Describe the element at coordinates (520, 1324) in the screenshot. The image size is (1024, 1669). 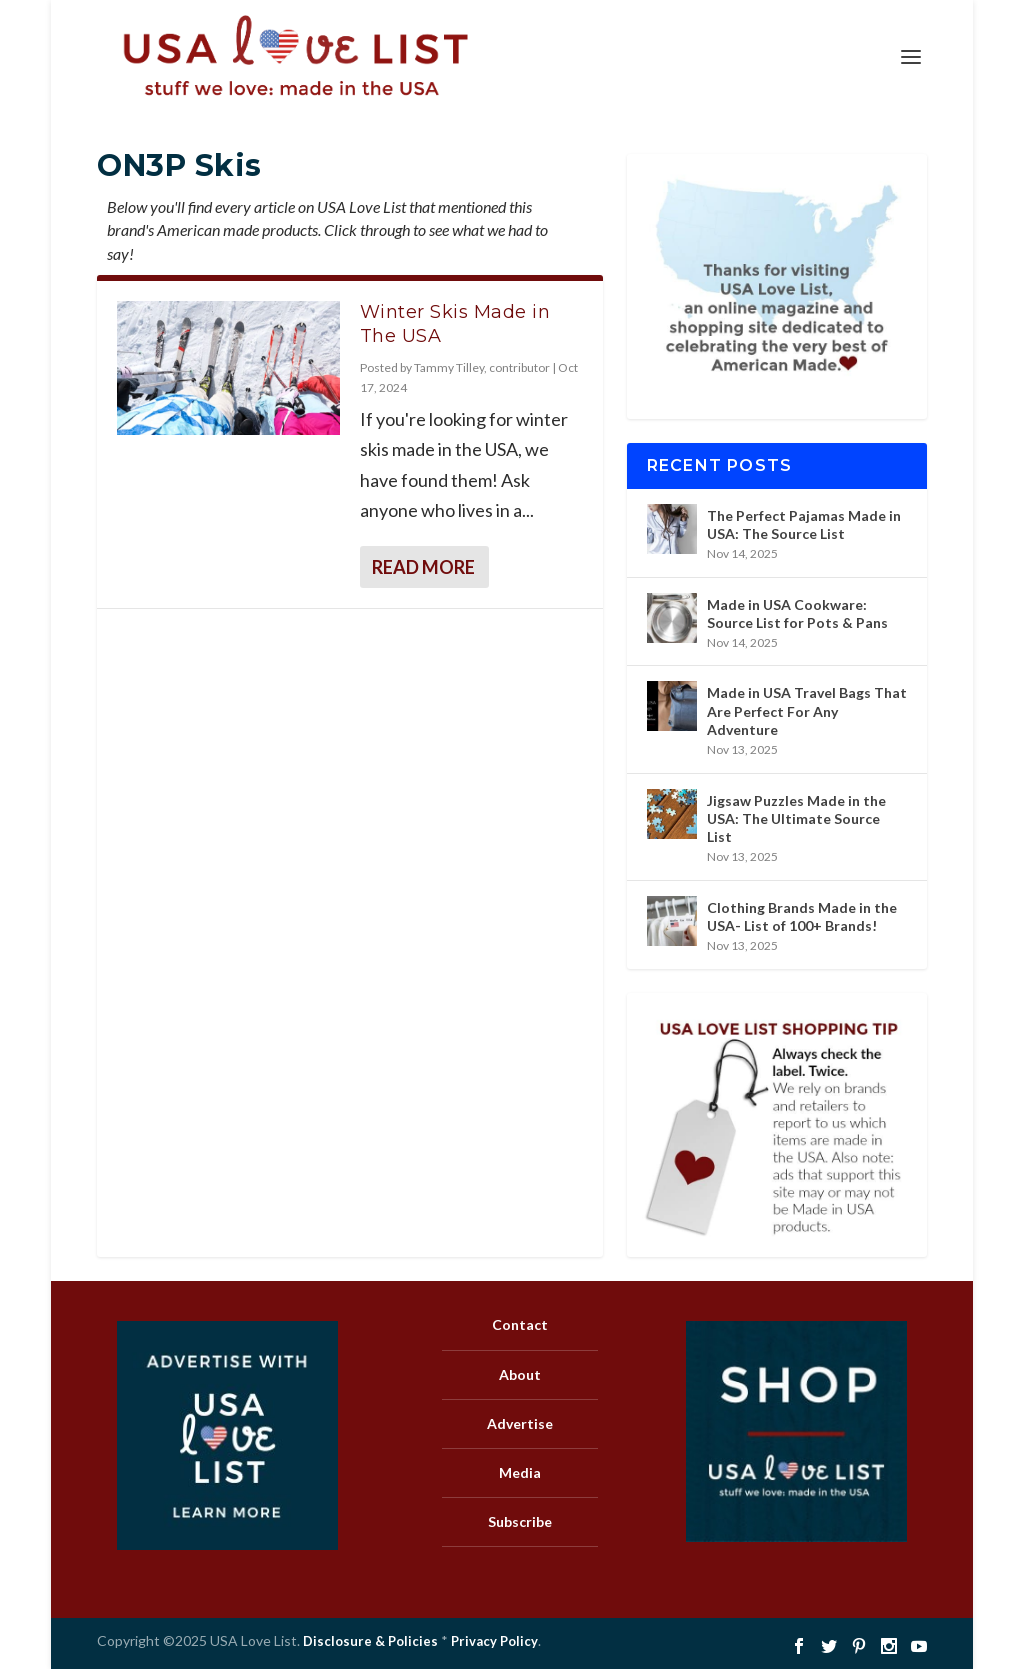
I see `Contact` at that location.